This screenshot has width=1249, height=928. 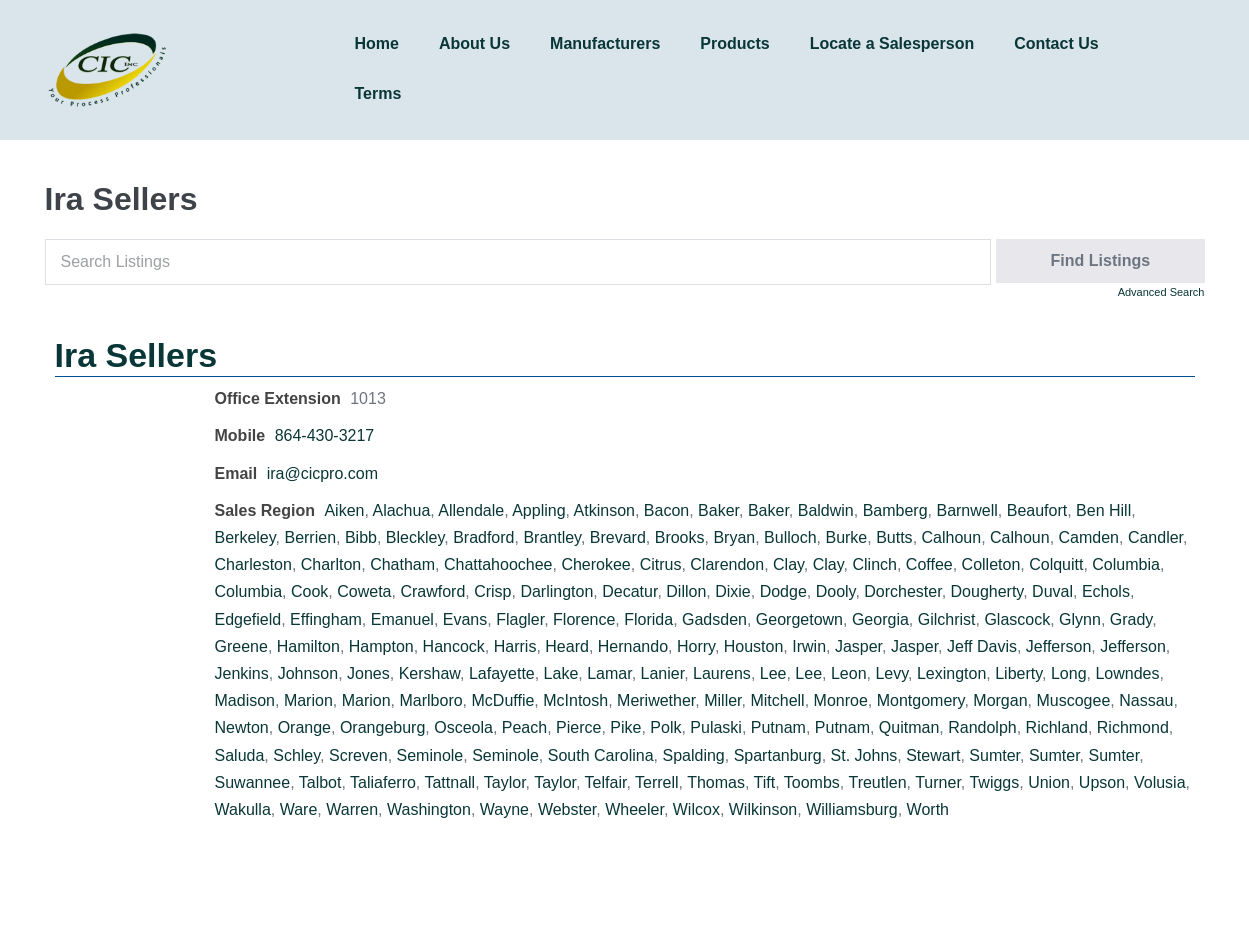 I want to click on Chattahoochee, so click(x=498, y=564).